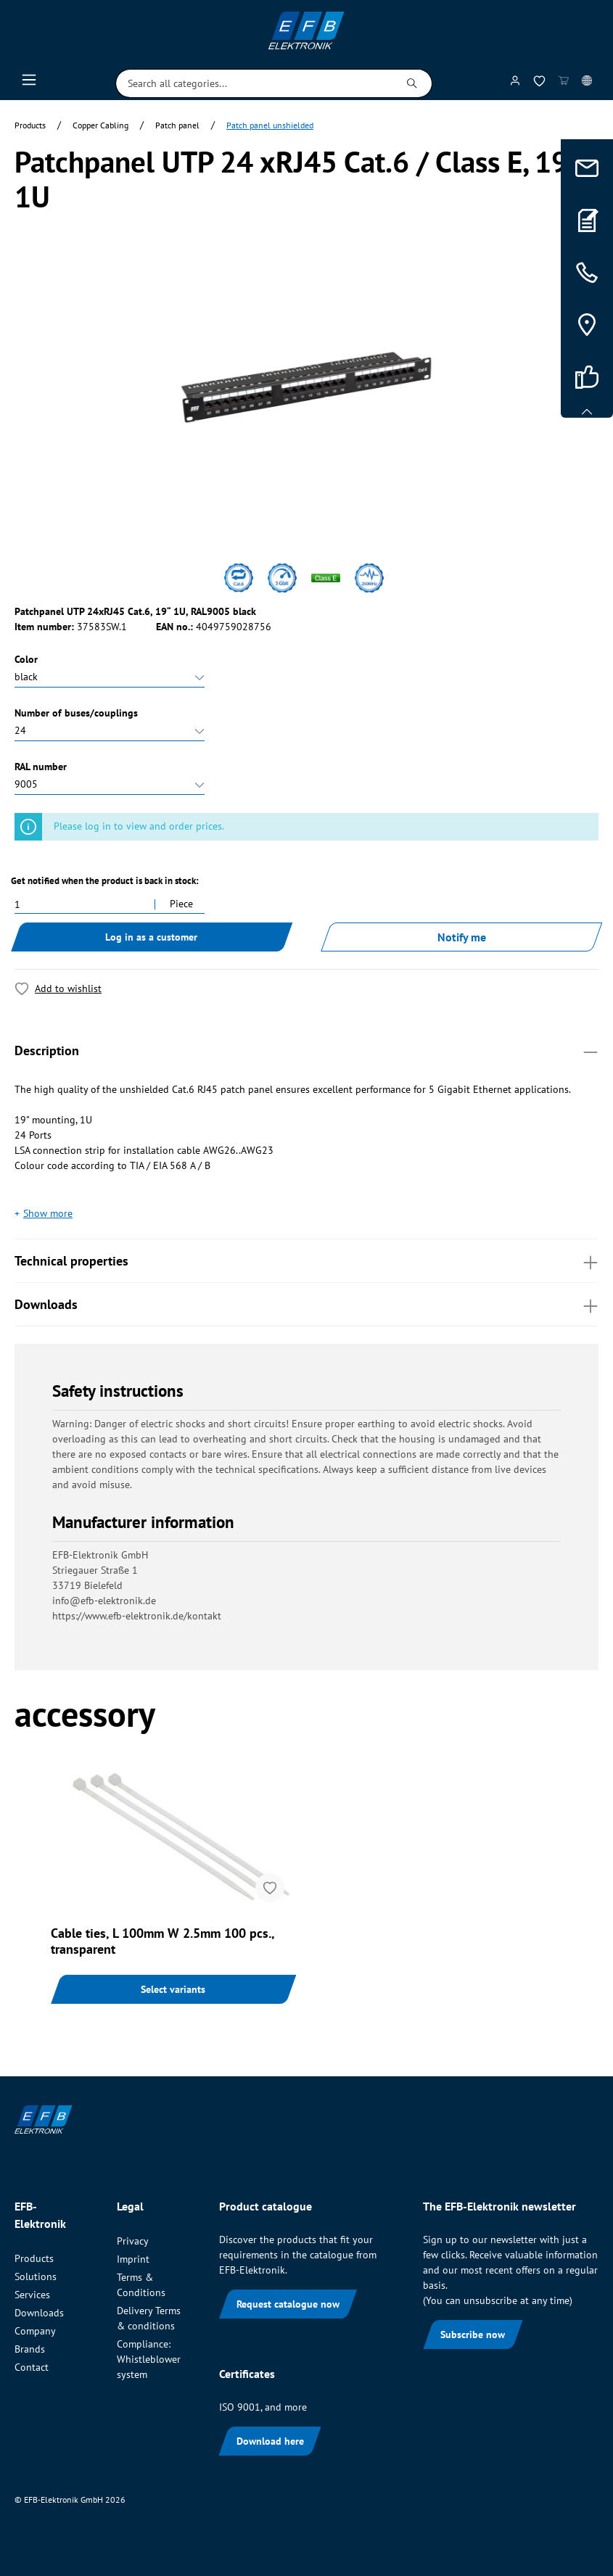 This screenshot has height=2576, width=613. I want to click on Color, so click(26, 659).